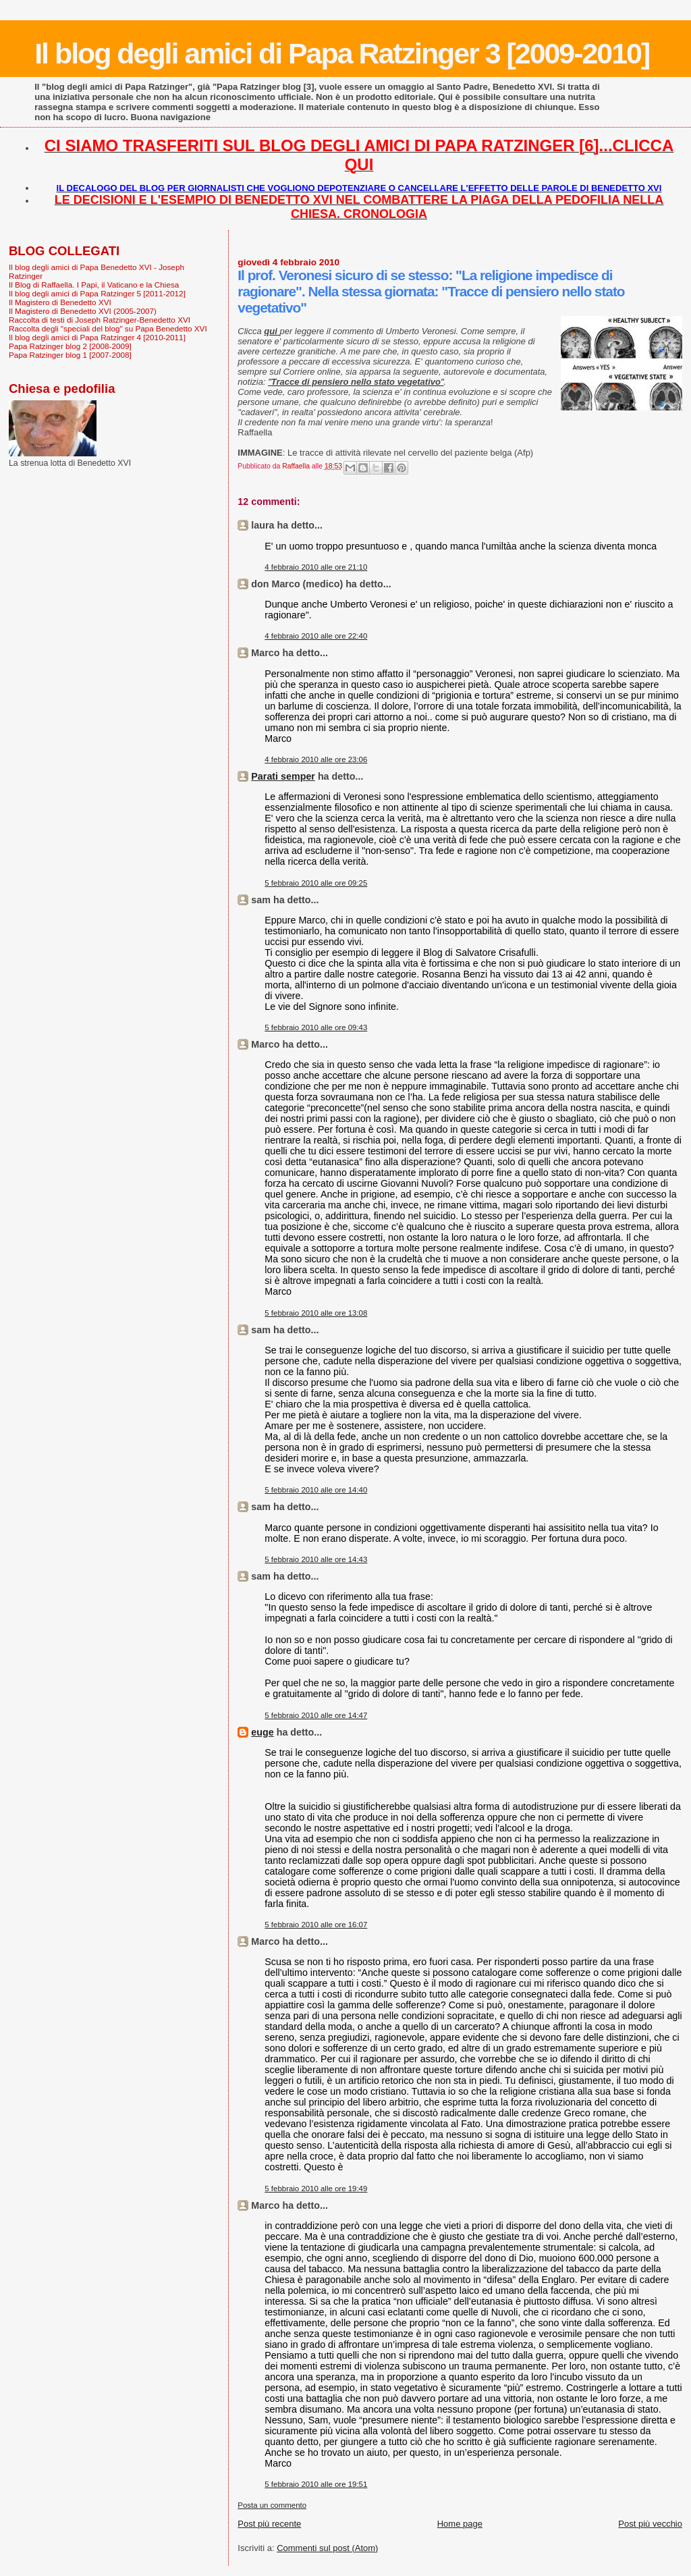 Image resolution: width=691 pixels, height=2576 pixels. I want to click on Raccolta degli "speciali del blog" su Papa Benedetto XVI, so click(108, 328).